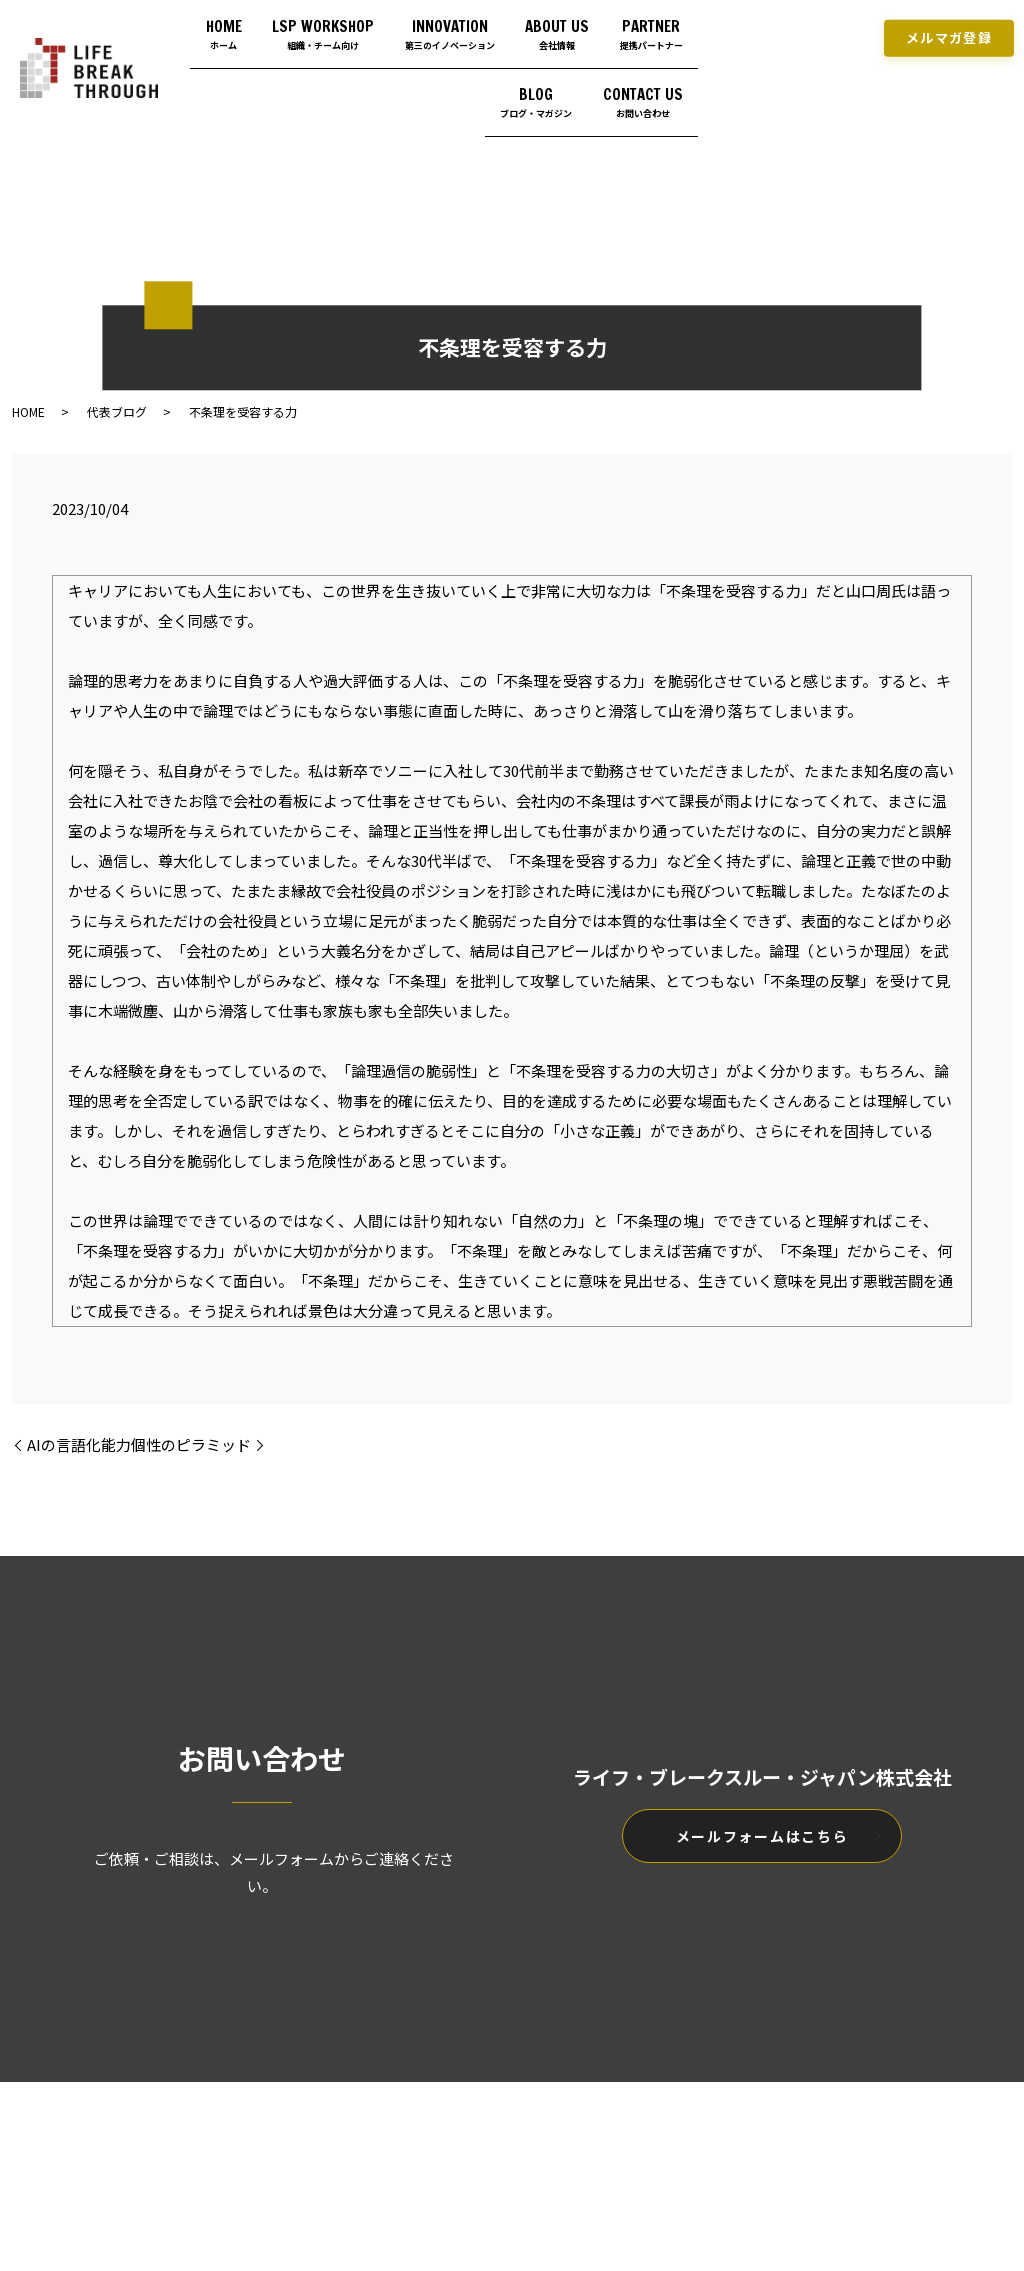 This screenshot has width=1024, height=2271. What do you see at coordinates (762, 1836) in the screenshot?
I see `メールフォームはこちら` at bounding box center [762, 1836].